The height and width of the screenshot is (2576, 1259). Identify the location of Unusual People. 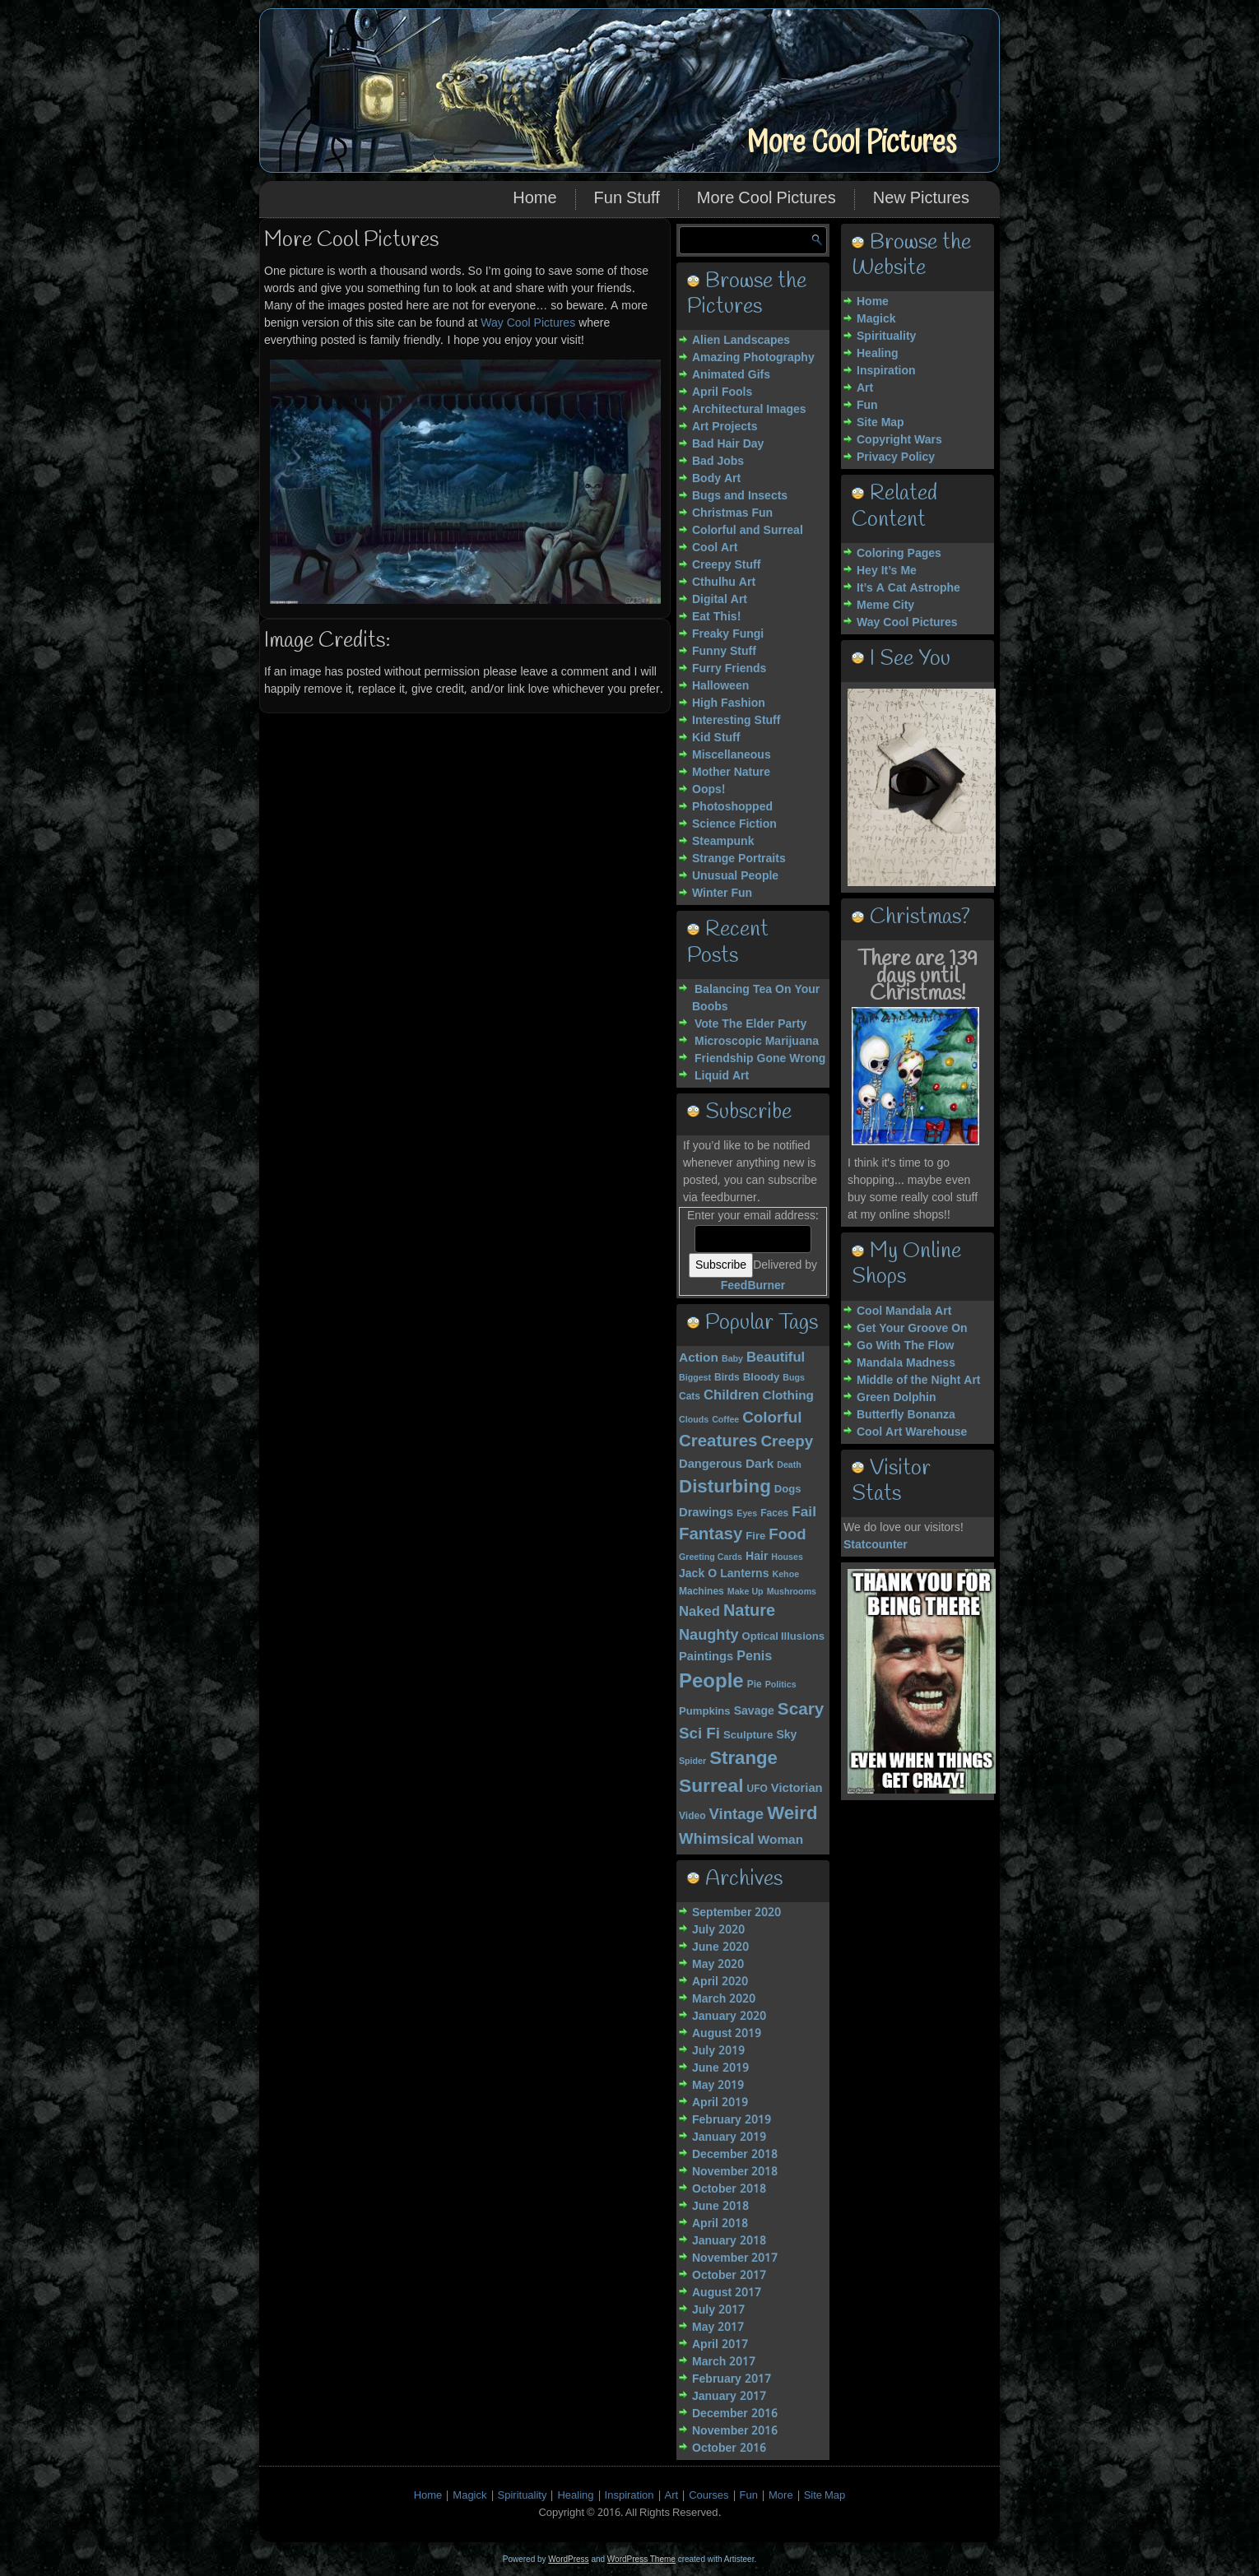
(735, 876).